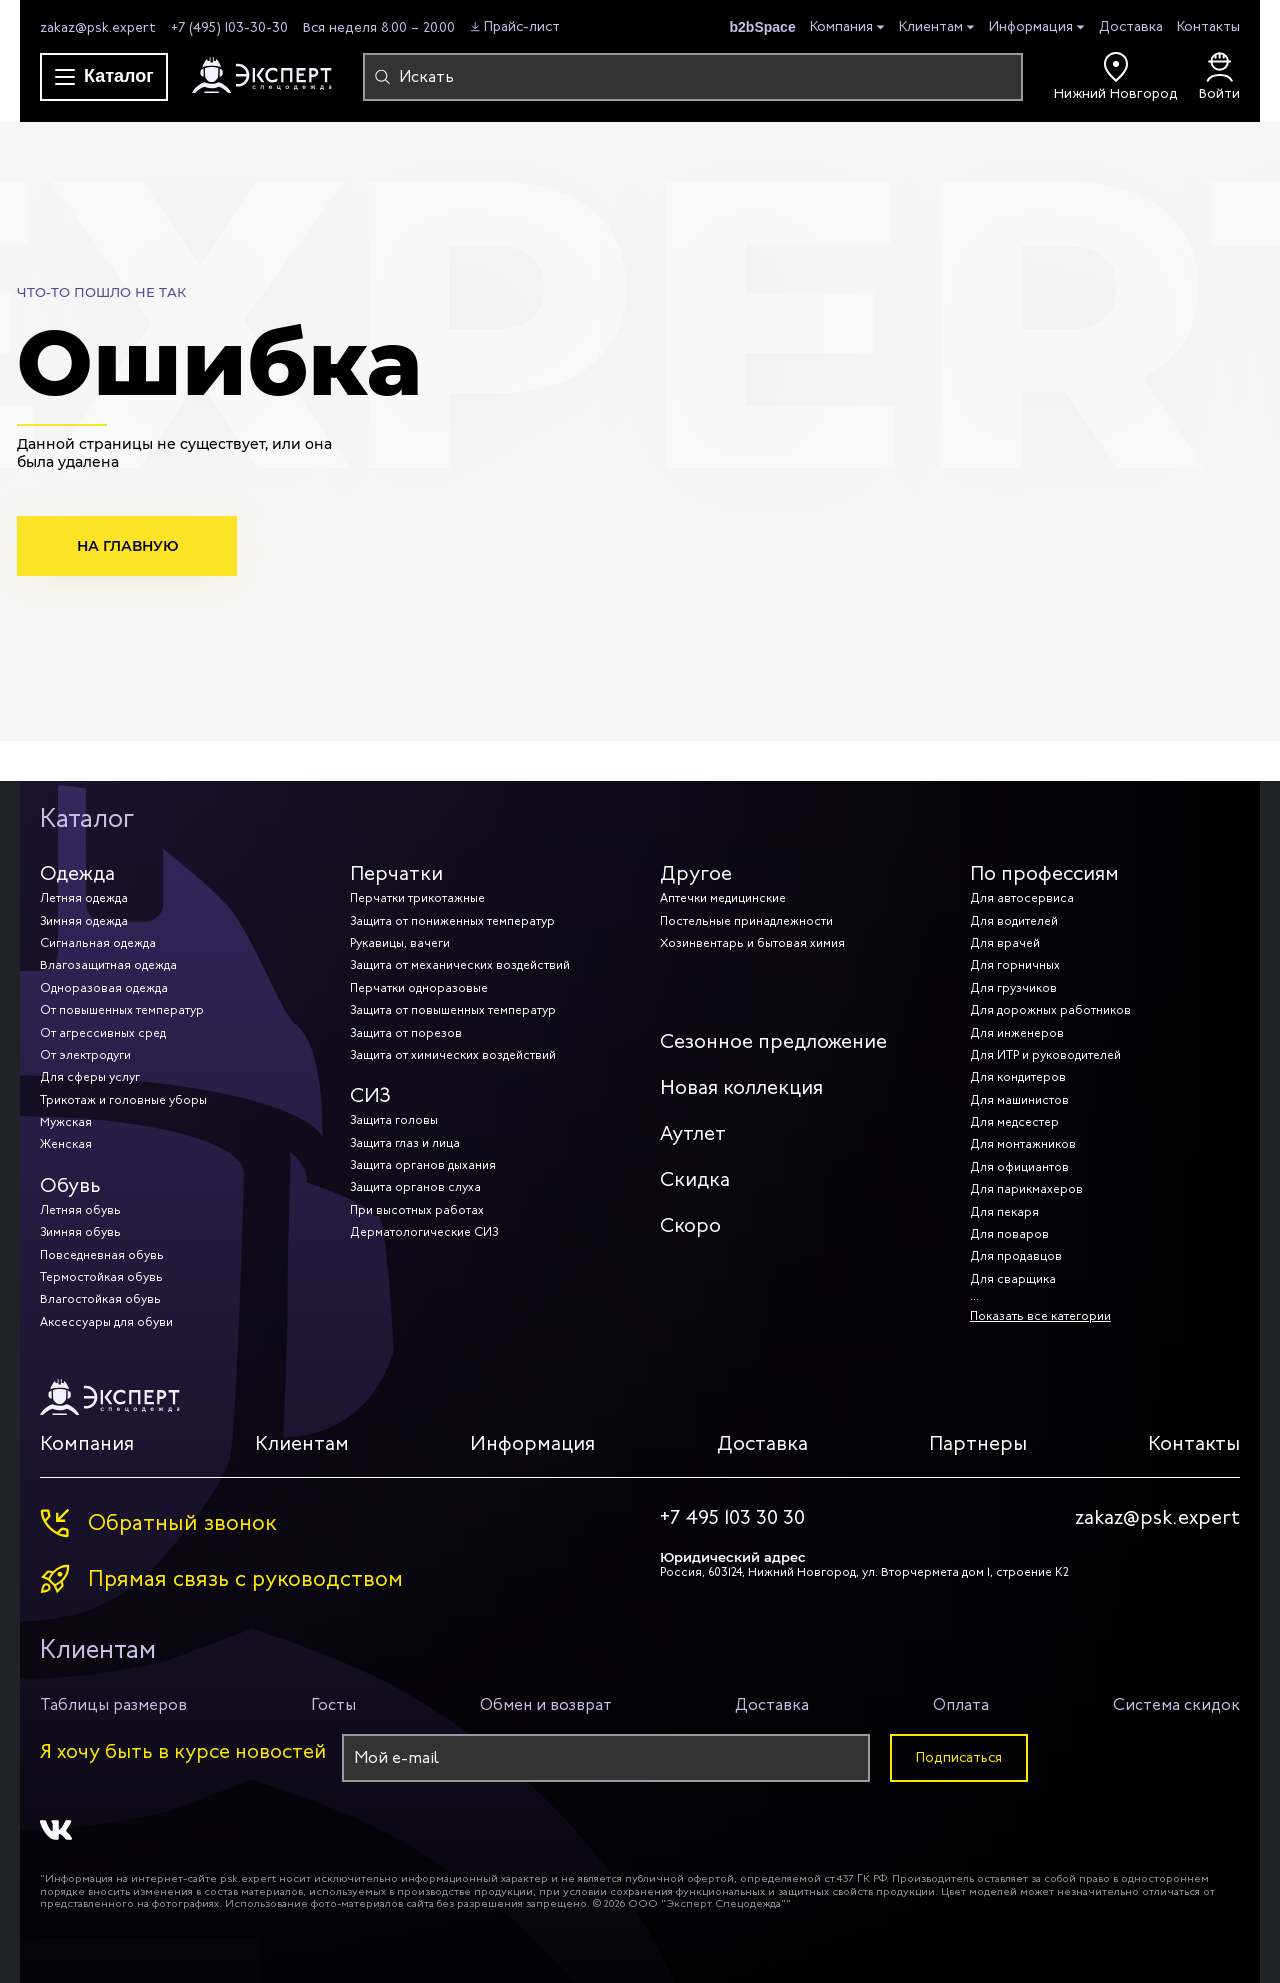 The height and width of the screenshot is (1983, 1280). Describe the element at coordinates (370, 1095) in the screenshot. I see `СИЗ` at that location.